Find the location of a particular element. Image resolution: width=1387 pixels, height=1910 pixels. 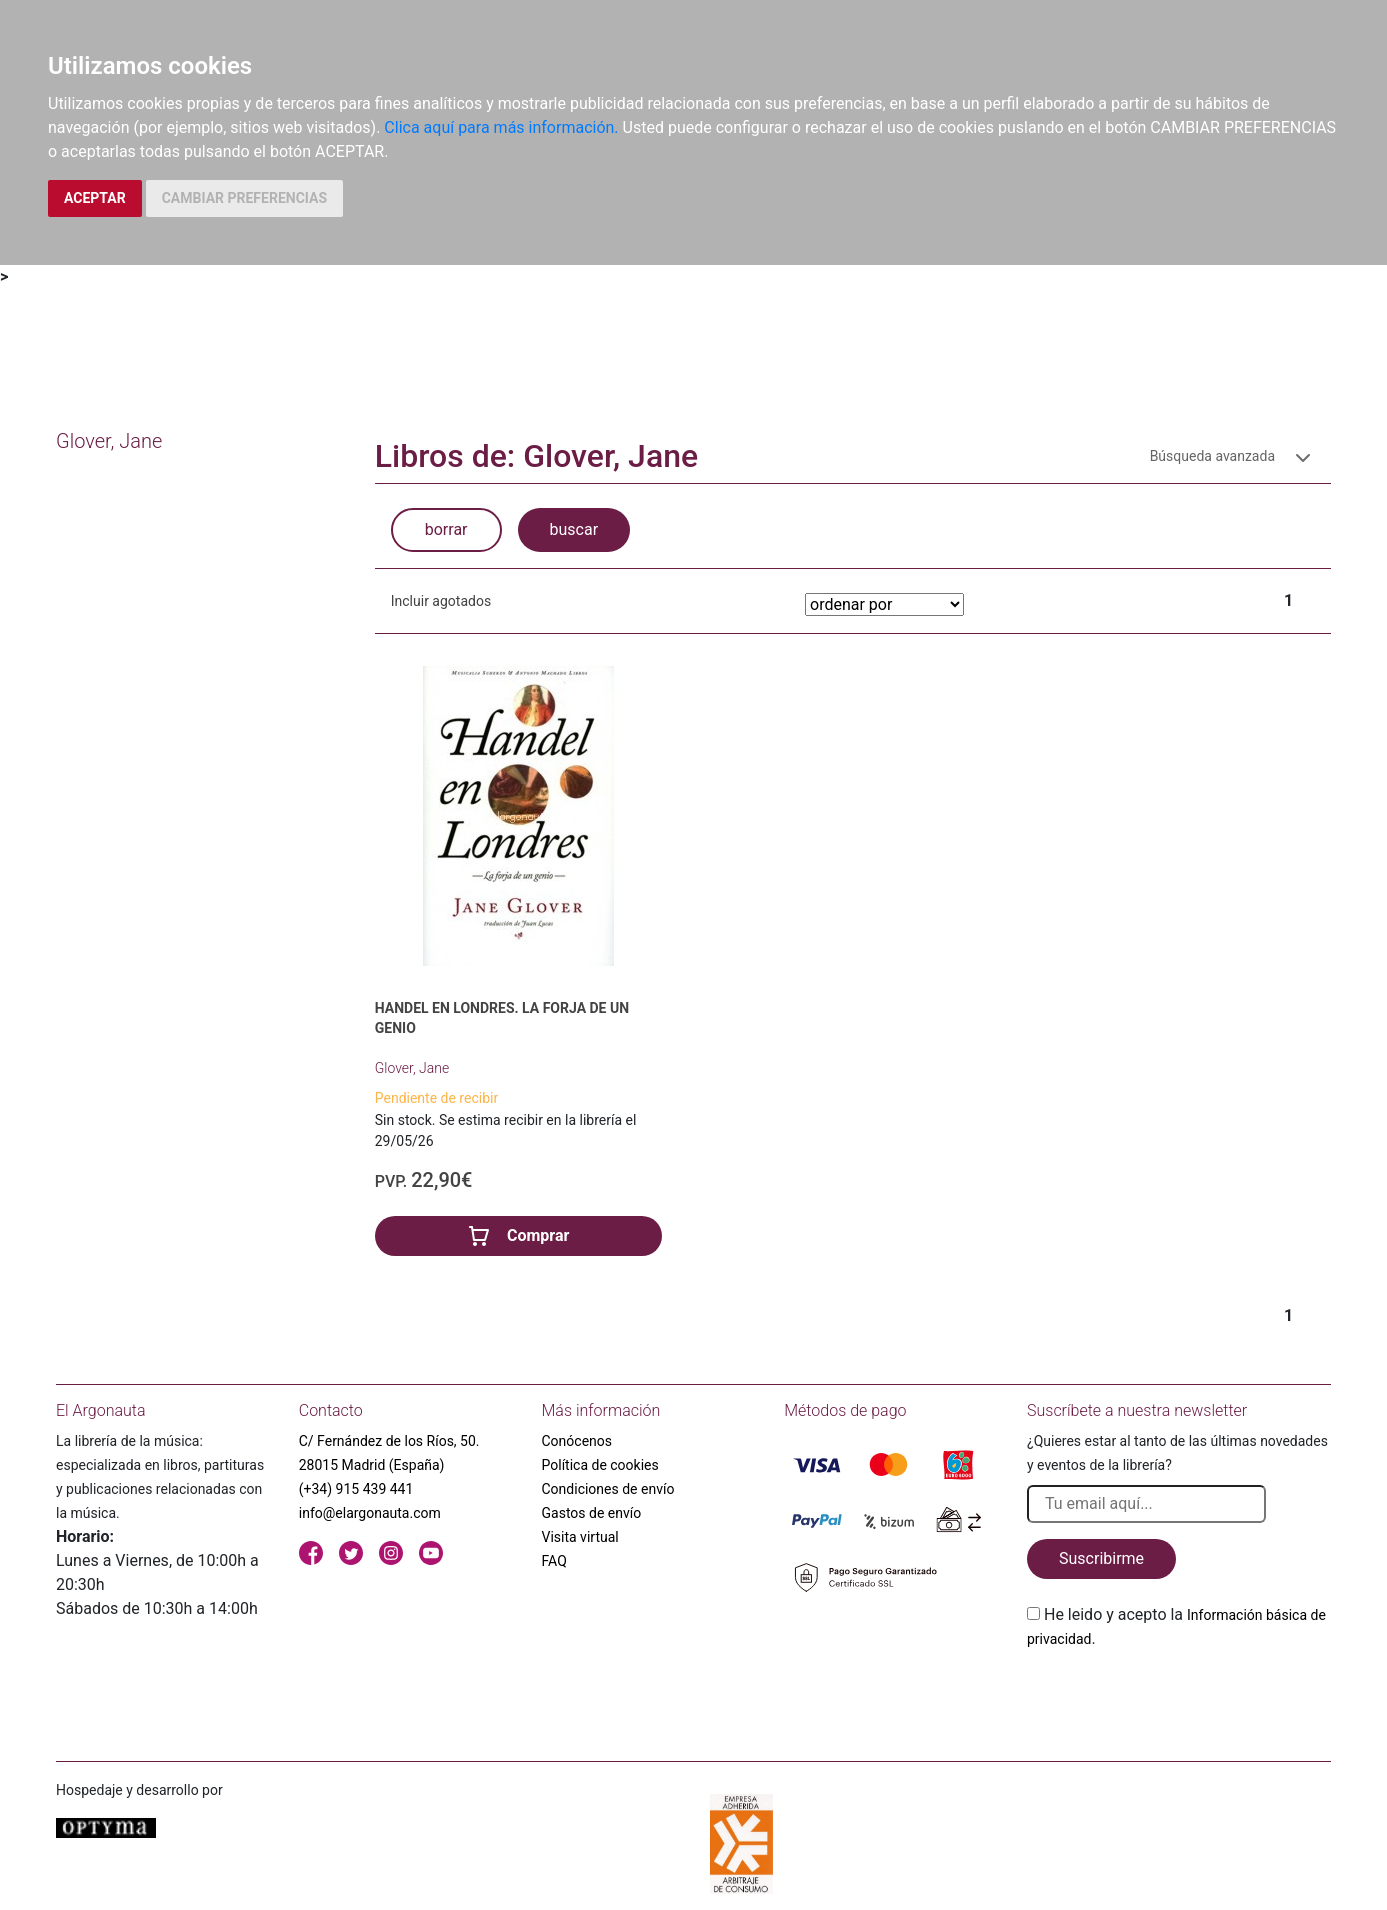

Suscribirme is located at coordinates (1101, 1558).